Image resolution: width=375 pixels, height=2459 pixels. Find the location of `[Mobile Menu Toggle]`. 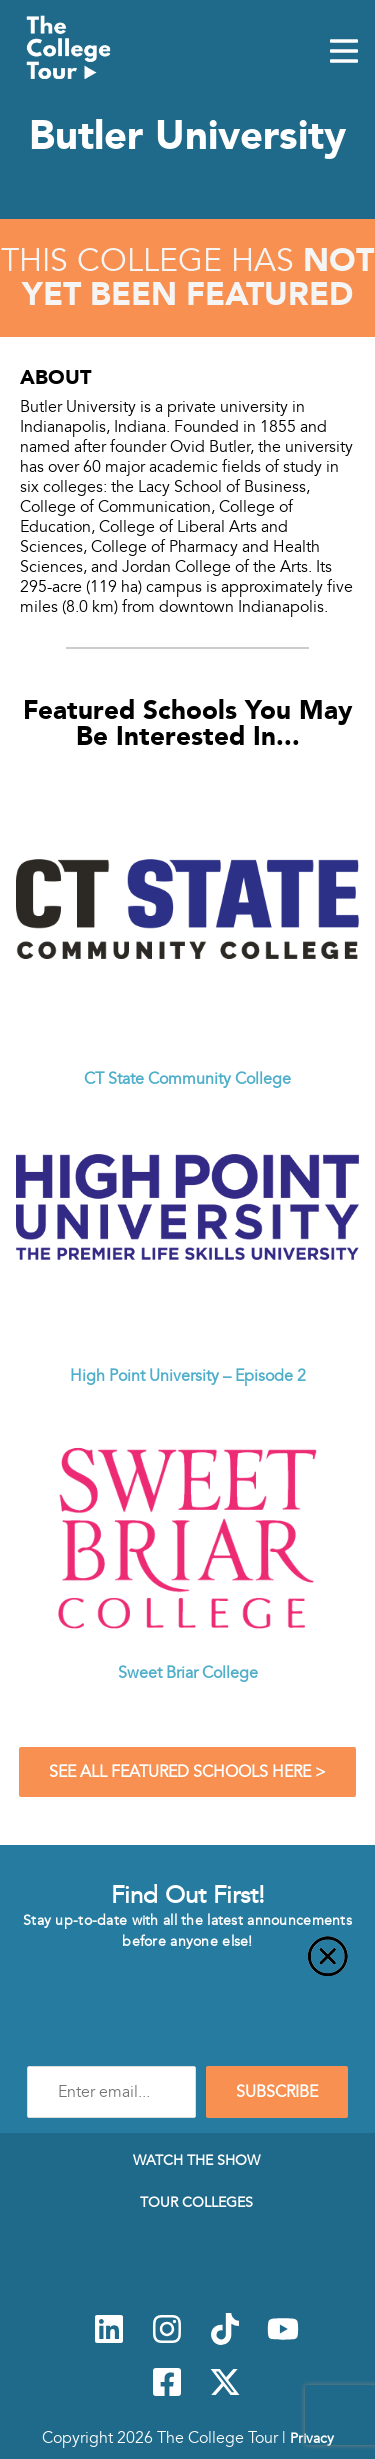

[Mobile Menu Toggle] is located at coordinates (344, 53).